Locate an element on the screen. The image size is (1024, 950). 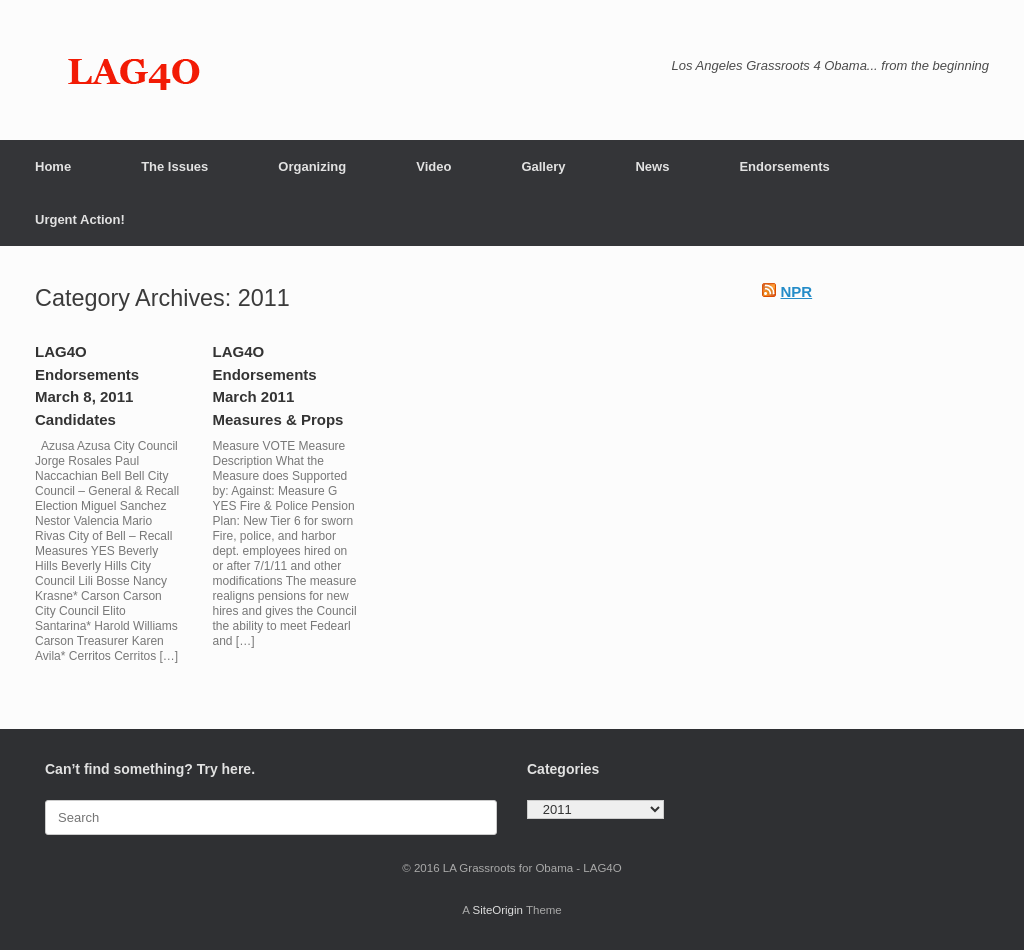
SiteOrigin is located at coordinates (497, 910).